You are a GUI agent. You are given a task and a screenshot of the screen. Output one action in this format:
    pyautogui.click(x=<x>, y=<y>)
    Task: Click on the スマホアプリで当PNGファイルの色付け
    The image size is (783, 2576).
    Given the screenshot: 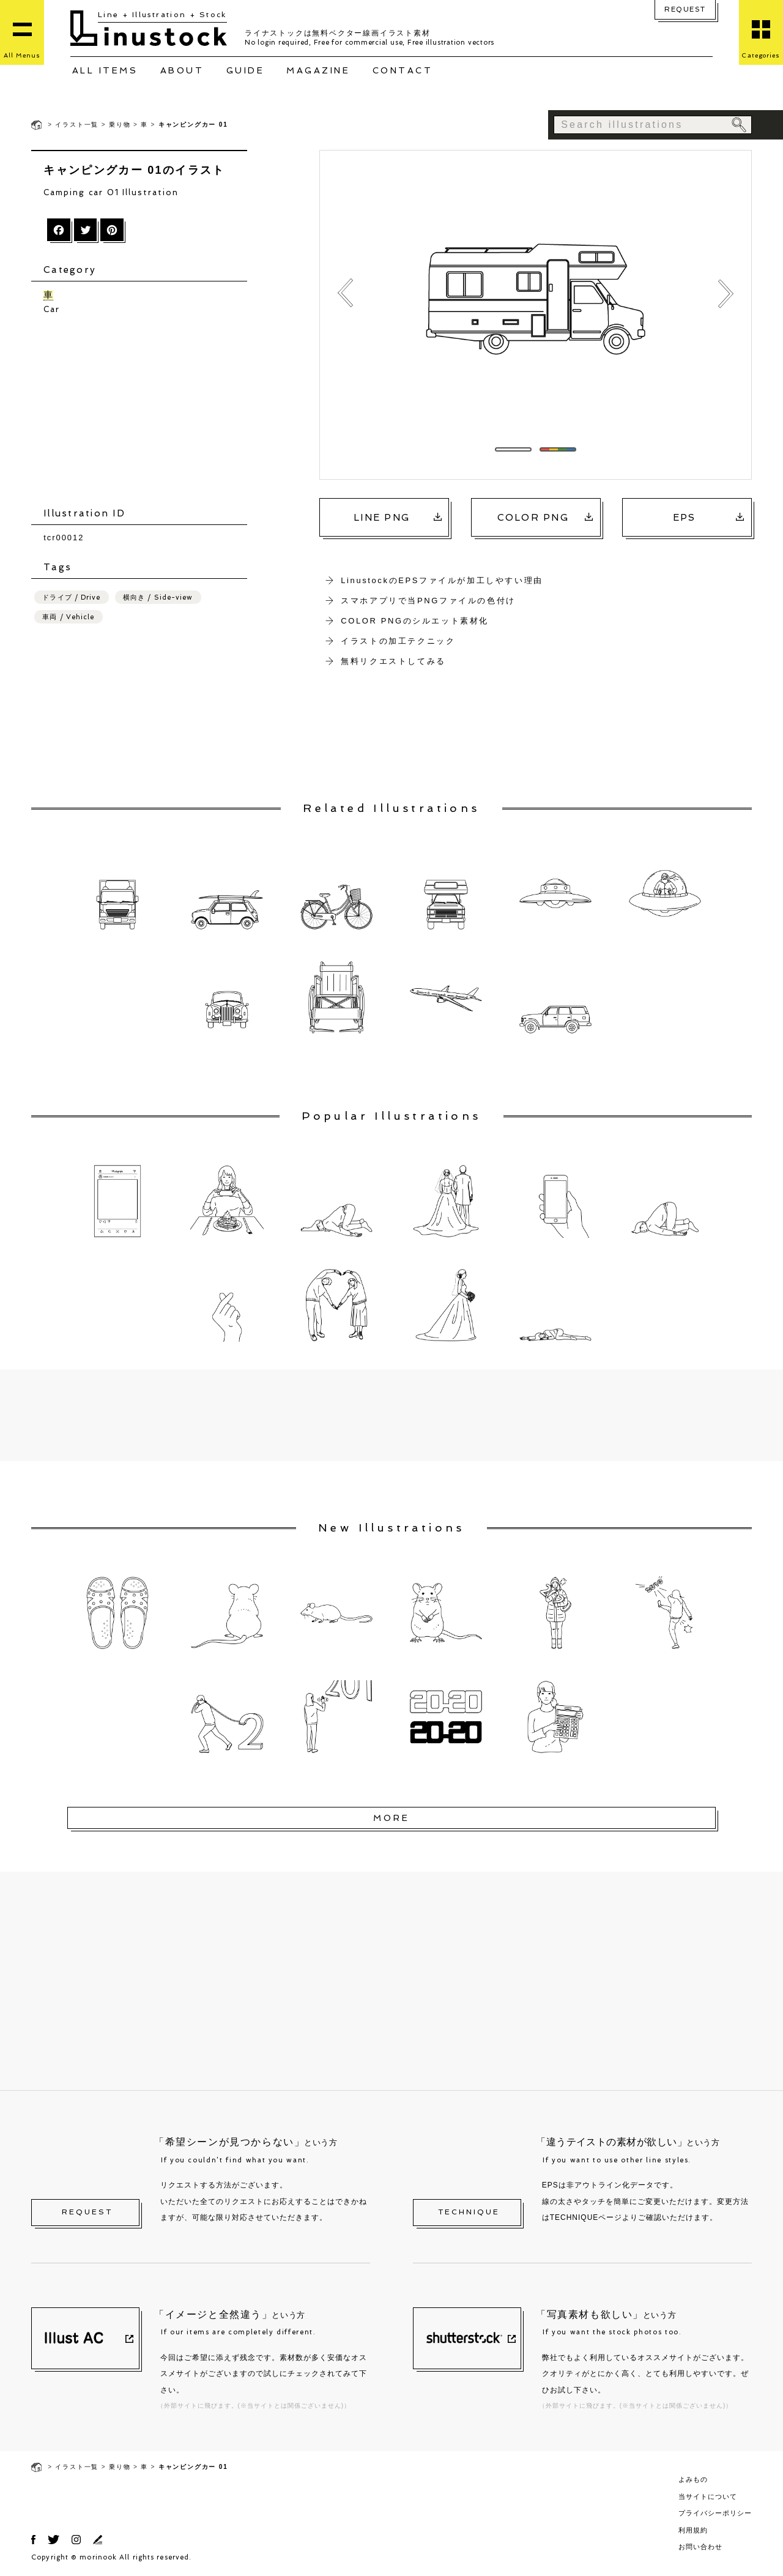 What is the action you would take?
    pyautogui.click(x=428, y=600)
    